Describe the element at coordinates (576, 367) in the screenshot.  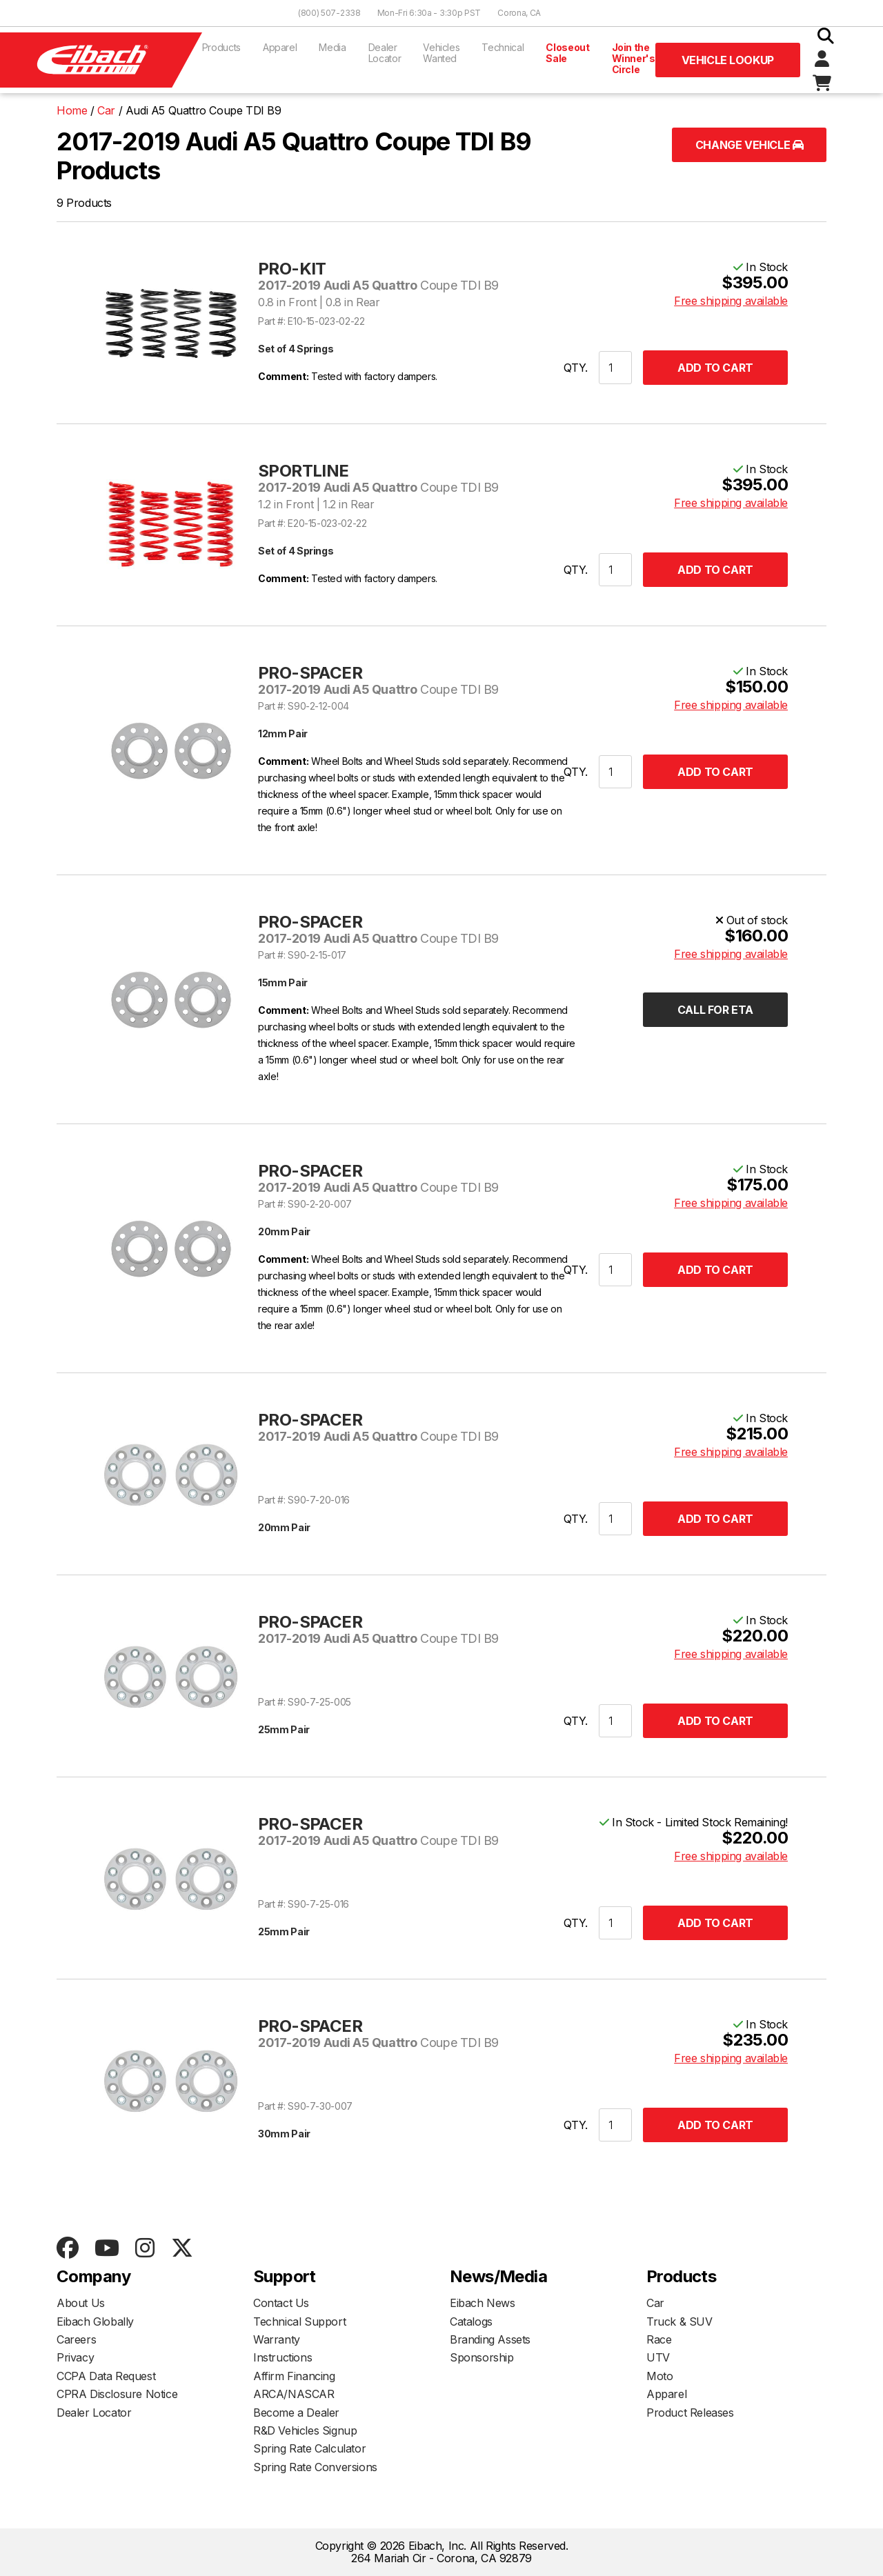
I see `QTY.` at that location.